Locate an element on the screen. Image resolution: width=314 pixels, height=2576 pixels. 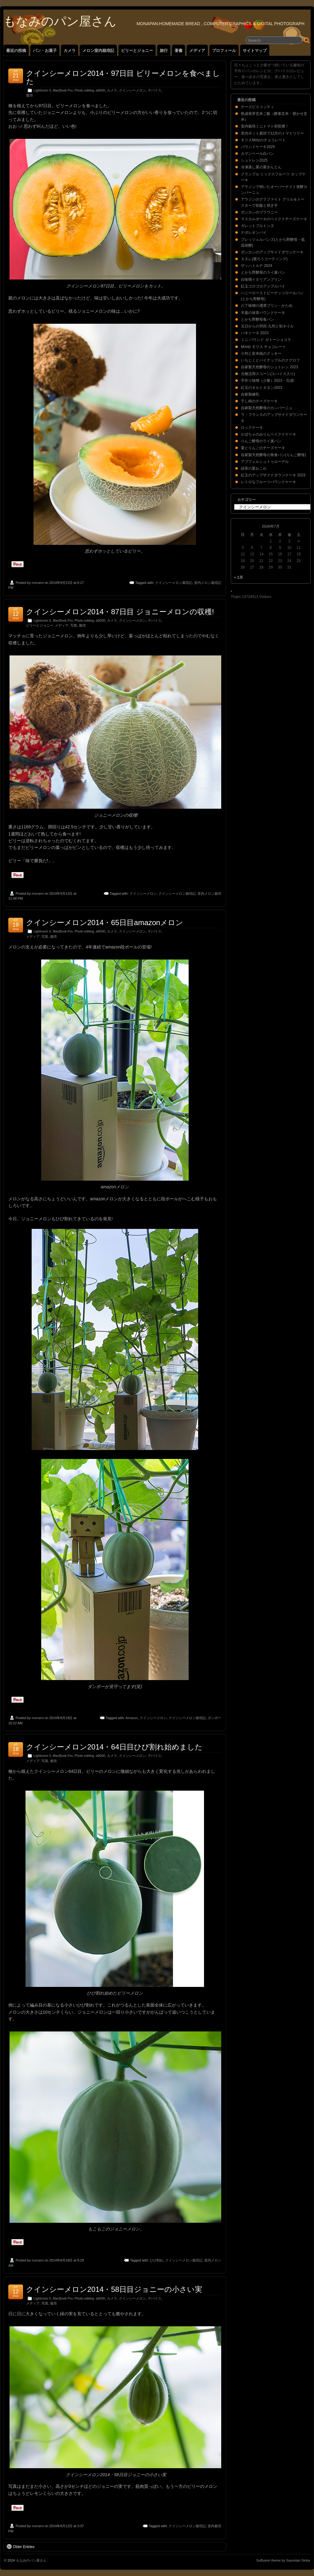
ダンボー is located at coordinates (214, 1718).